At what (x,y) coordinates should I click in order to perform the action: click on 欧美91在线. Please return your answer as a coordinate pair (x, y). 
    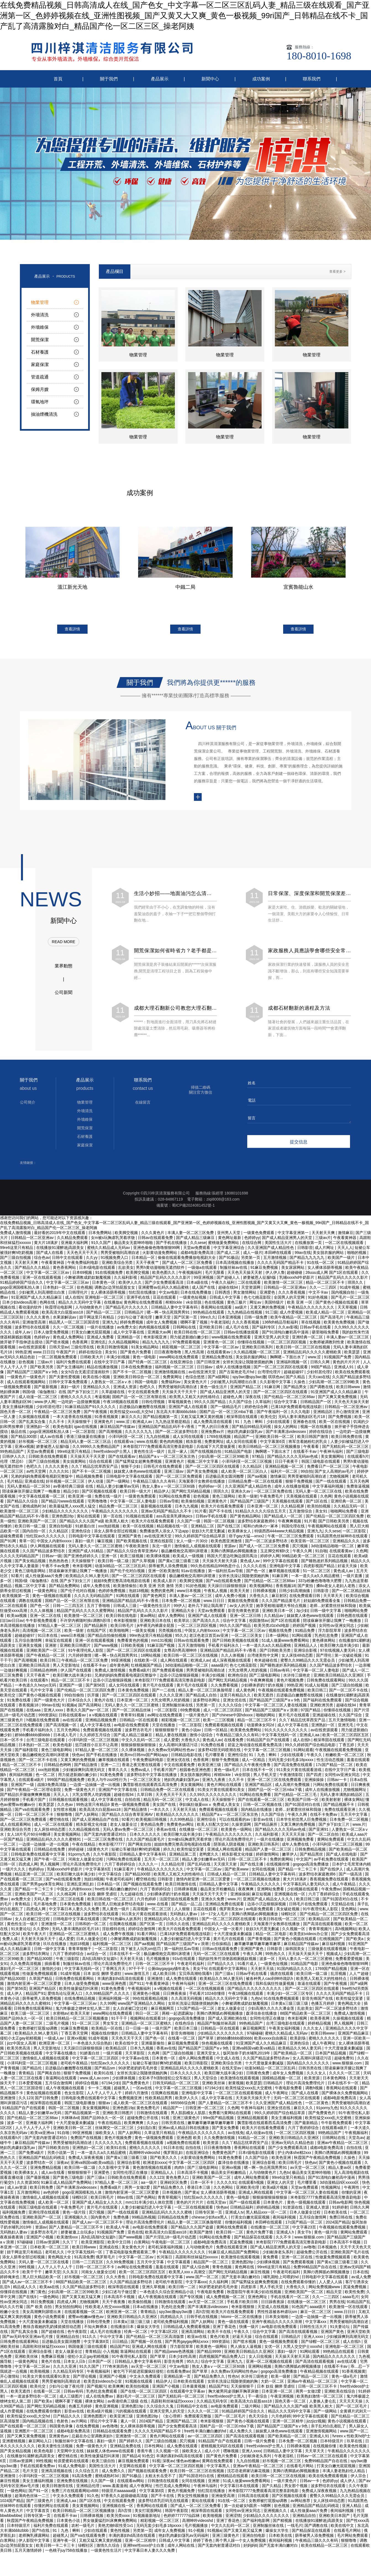
    Looking at the image, I should click on (104, 2076).